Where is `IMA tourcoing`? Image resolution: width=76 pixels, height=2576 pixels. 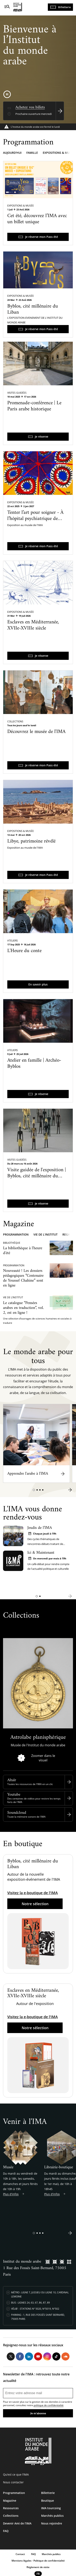
IMA tourcoing is located at coordinates (51, 2508).